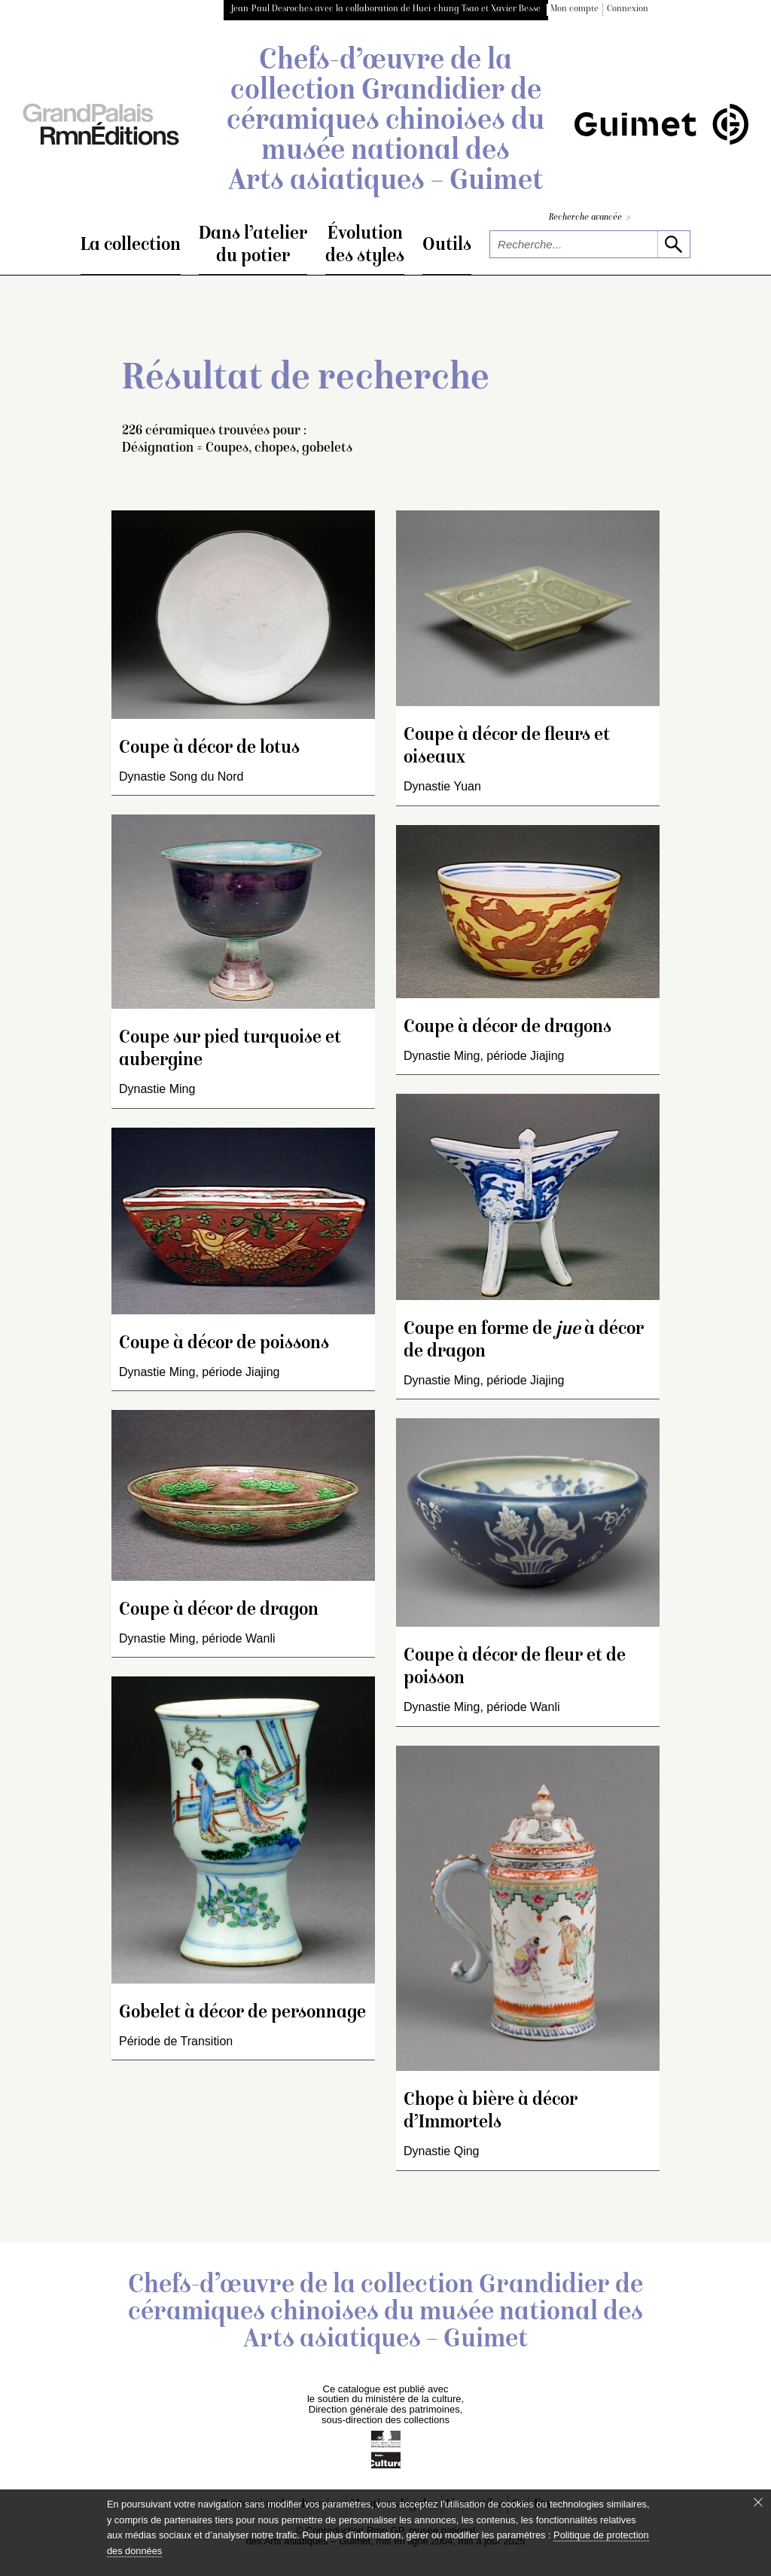  I want to click on Chefs-d’œuvre de la collection Grandidier de céramiques chinoises du musée national des Arts asiatiques – Guimet, so click(385, 122).